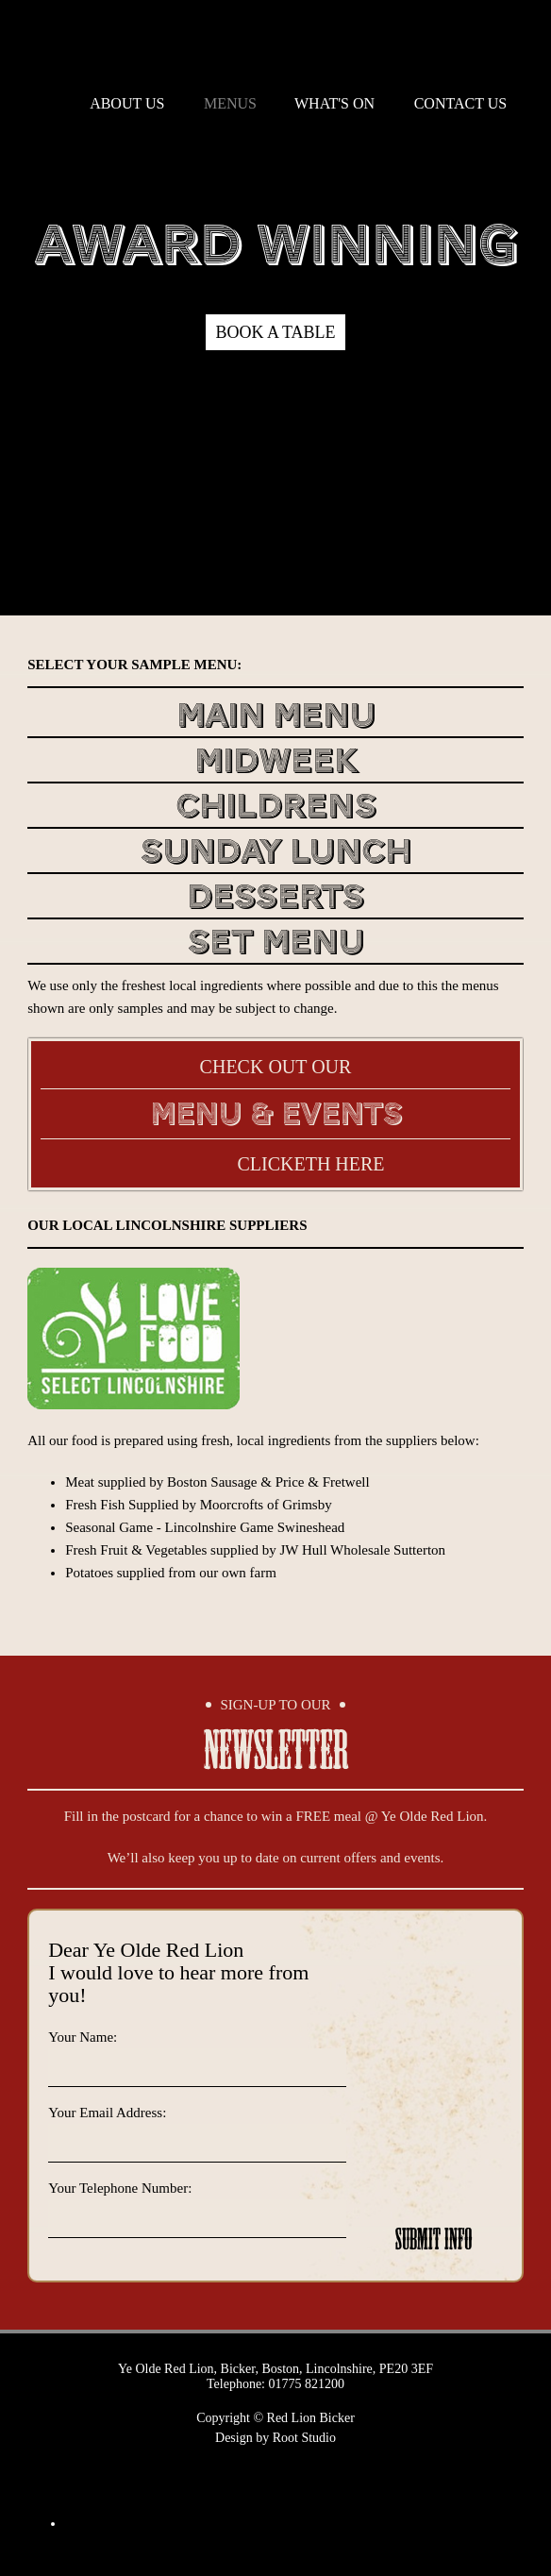  What do you see at coordinates (82, 2037) in the screenshot?
I see `Your Name:` at bounding box center [82, 2037].